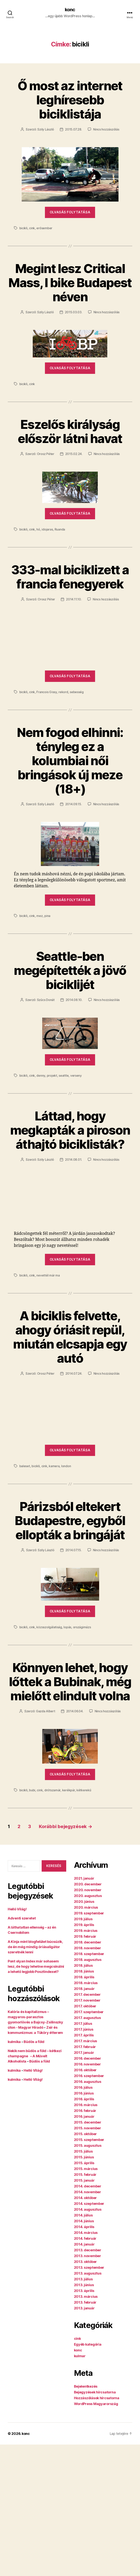 The image size is (140, 2576). I want to click on 2014. december, so click(87, 2186).